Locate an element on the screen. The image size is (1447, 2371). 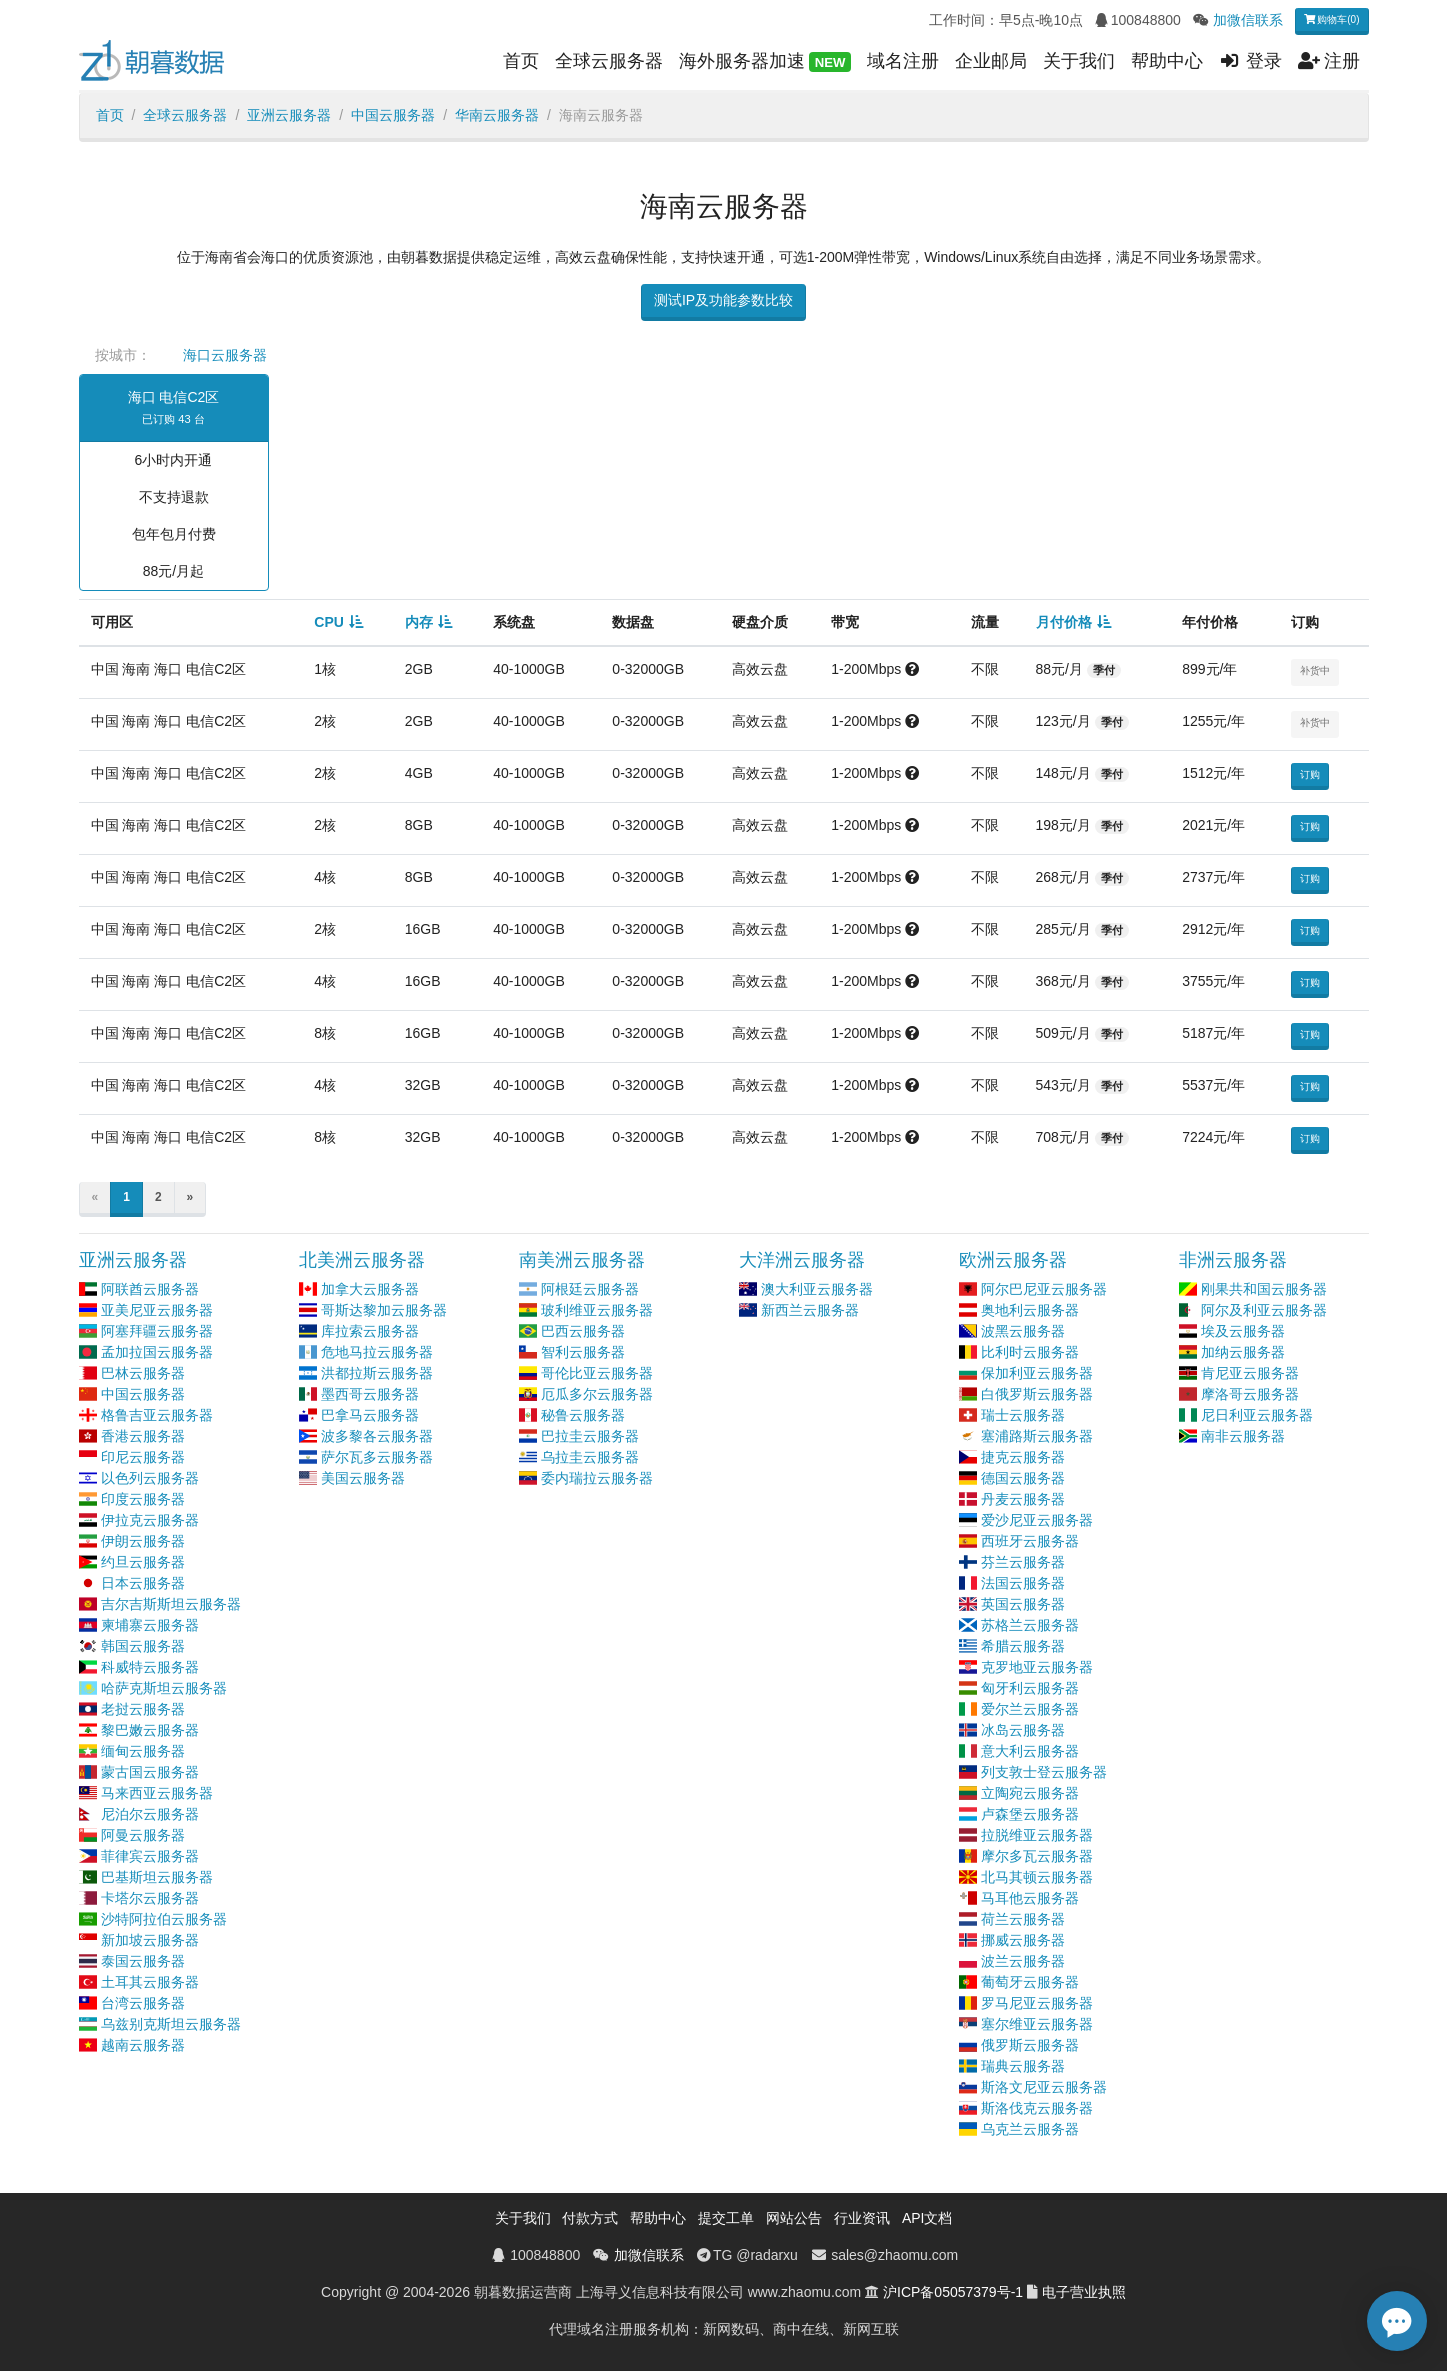
API文档 is located at coordinates (927, 2218).